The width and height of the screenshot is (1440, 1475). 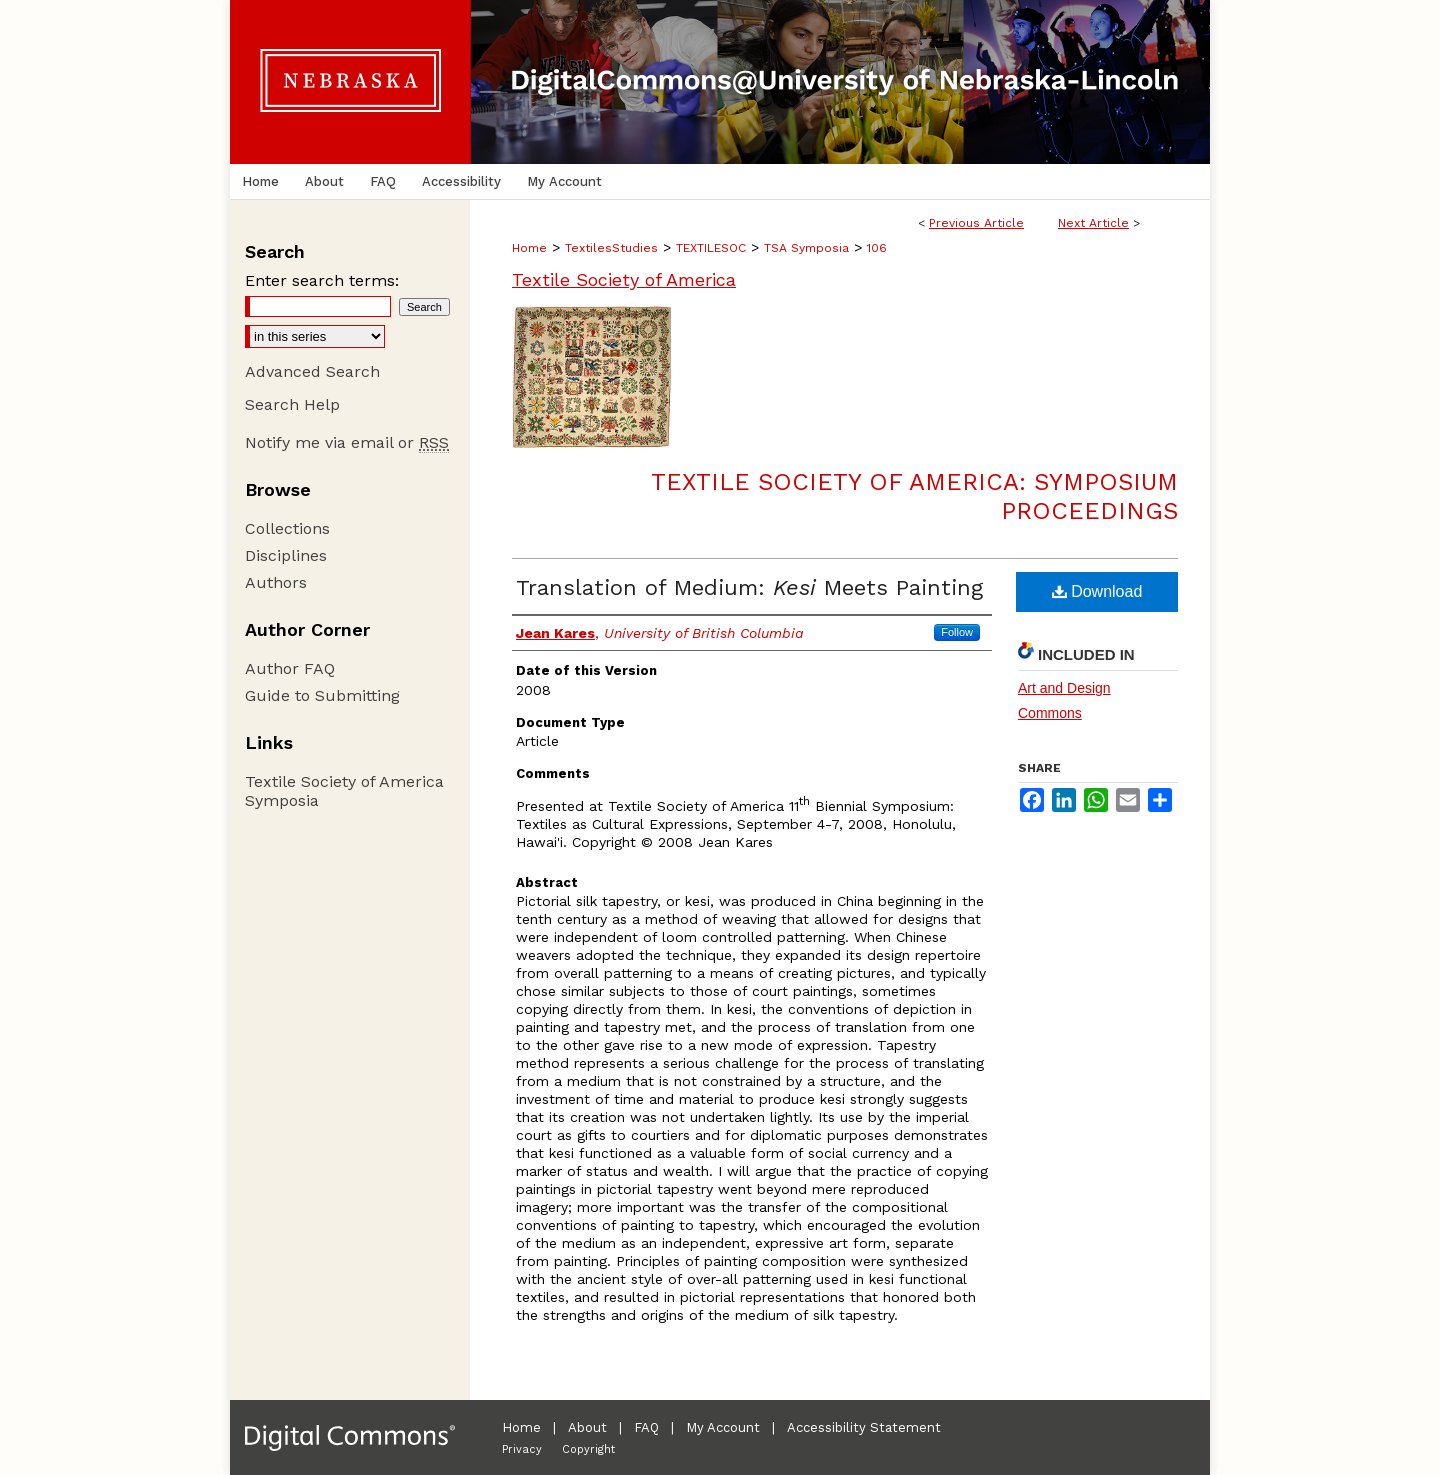 What do you see at coordinates (290, 668) in the screenshot?
I see `Author FAQ` at bounding box center [290, 668].